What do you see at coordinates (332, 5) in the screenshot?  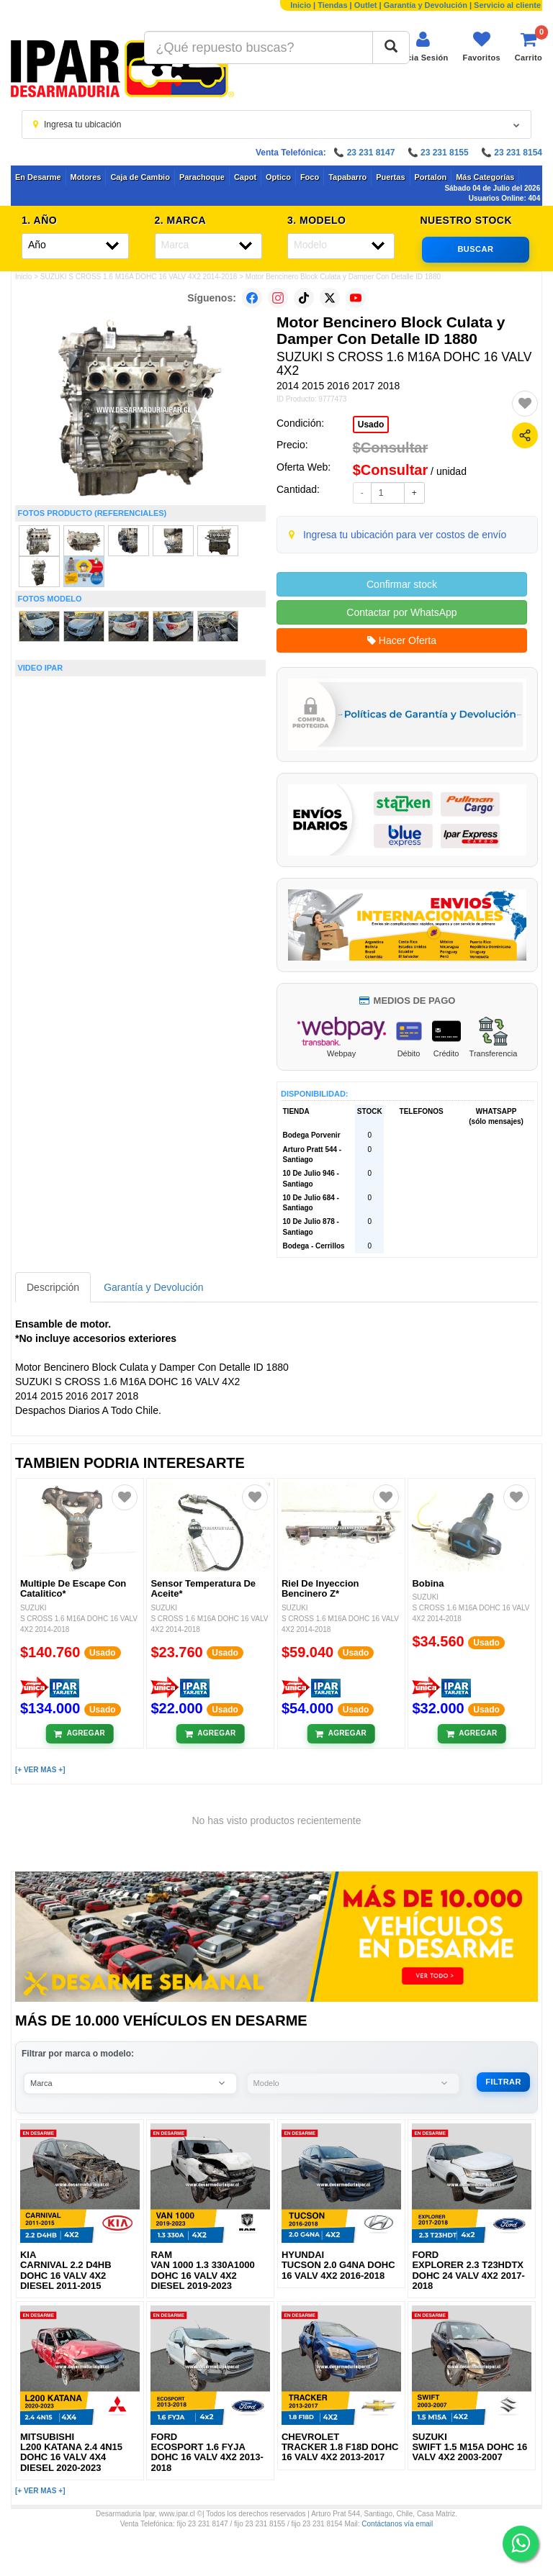 I see `Tiendas` at bounding box center [332, 5].